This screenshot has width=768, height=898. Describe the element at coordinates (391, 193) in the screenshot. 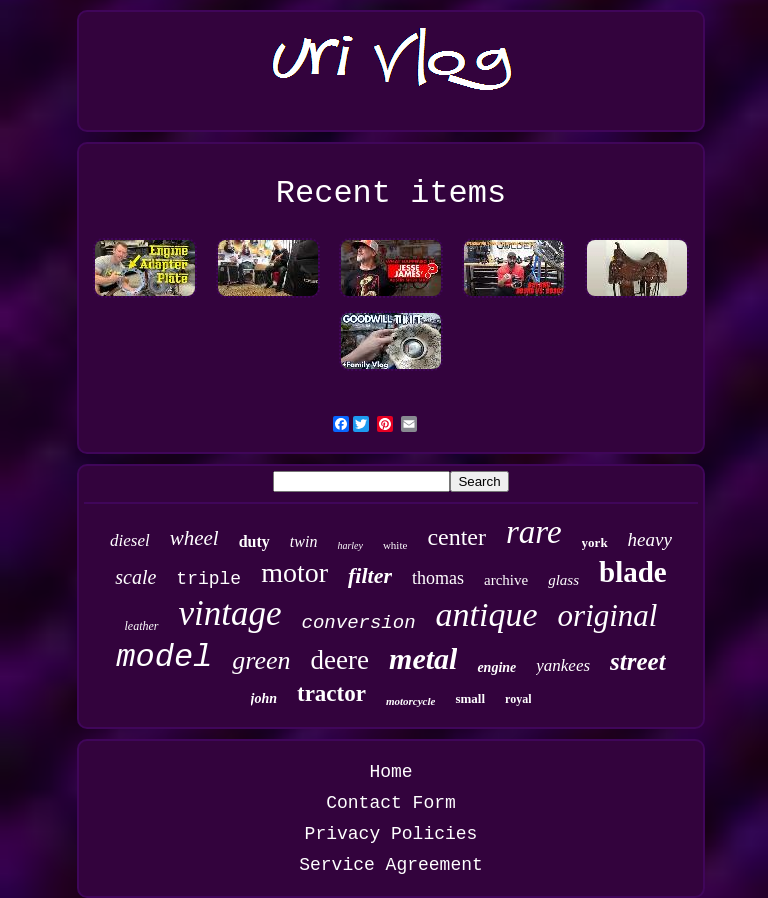

I see `Recent items` at that location.